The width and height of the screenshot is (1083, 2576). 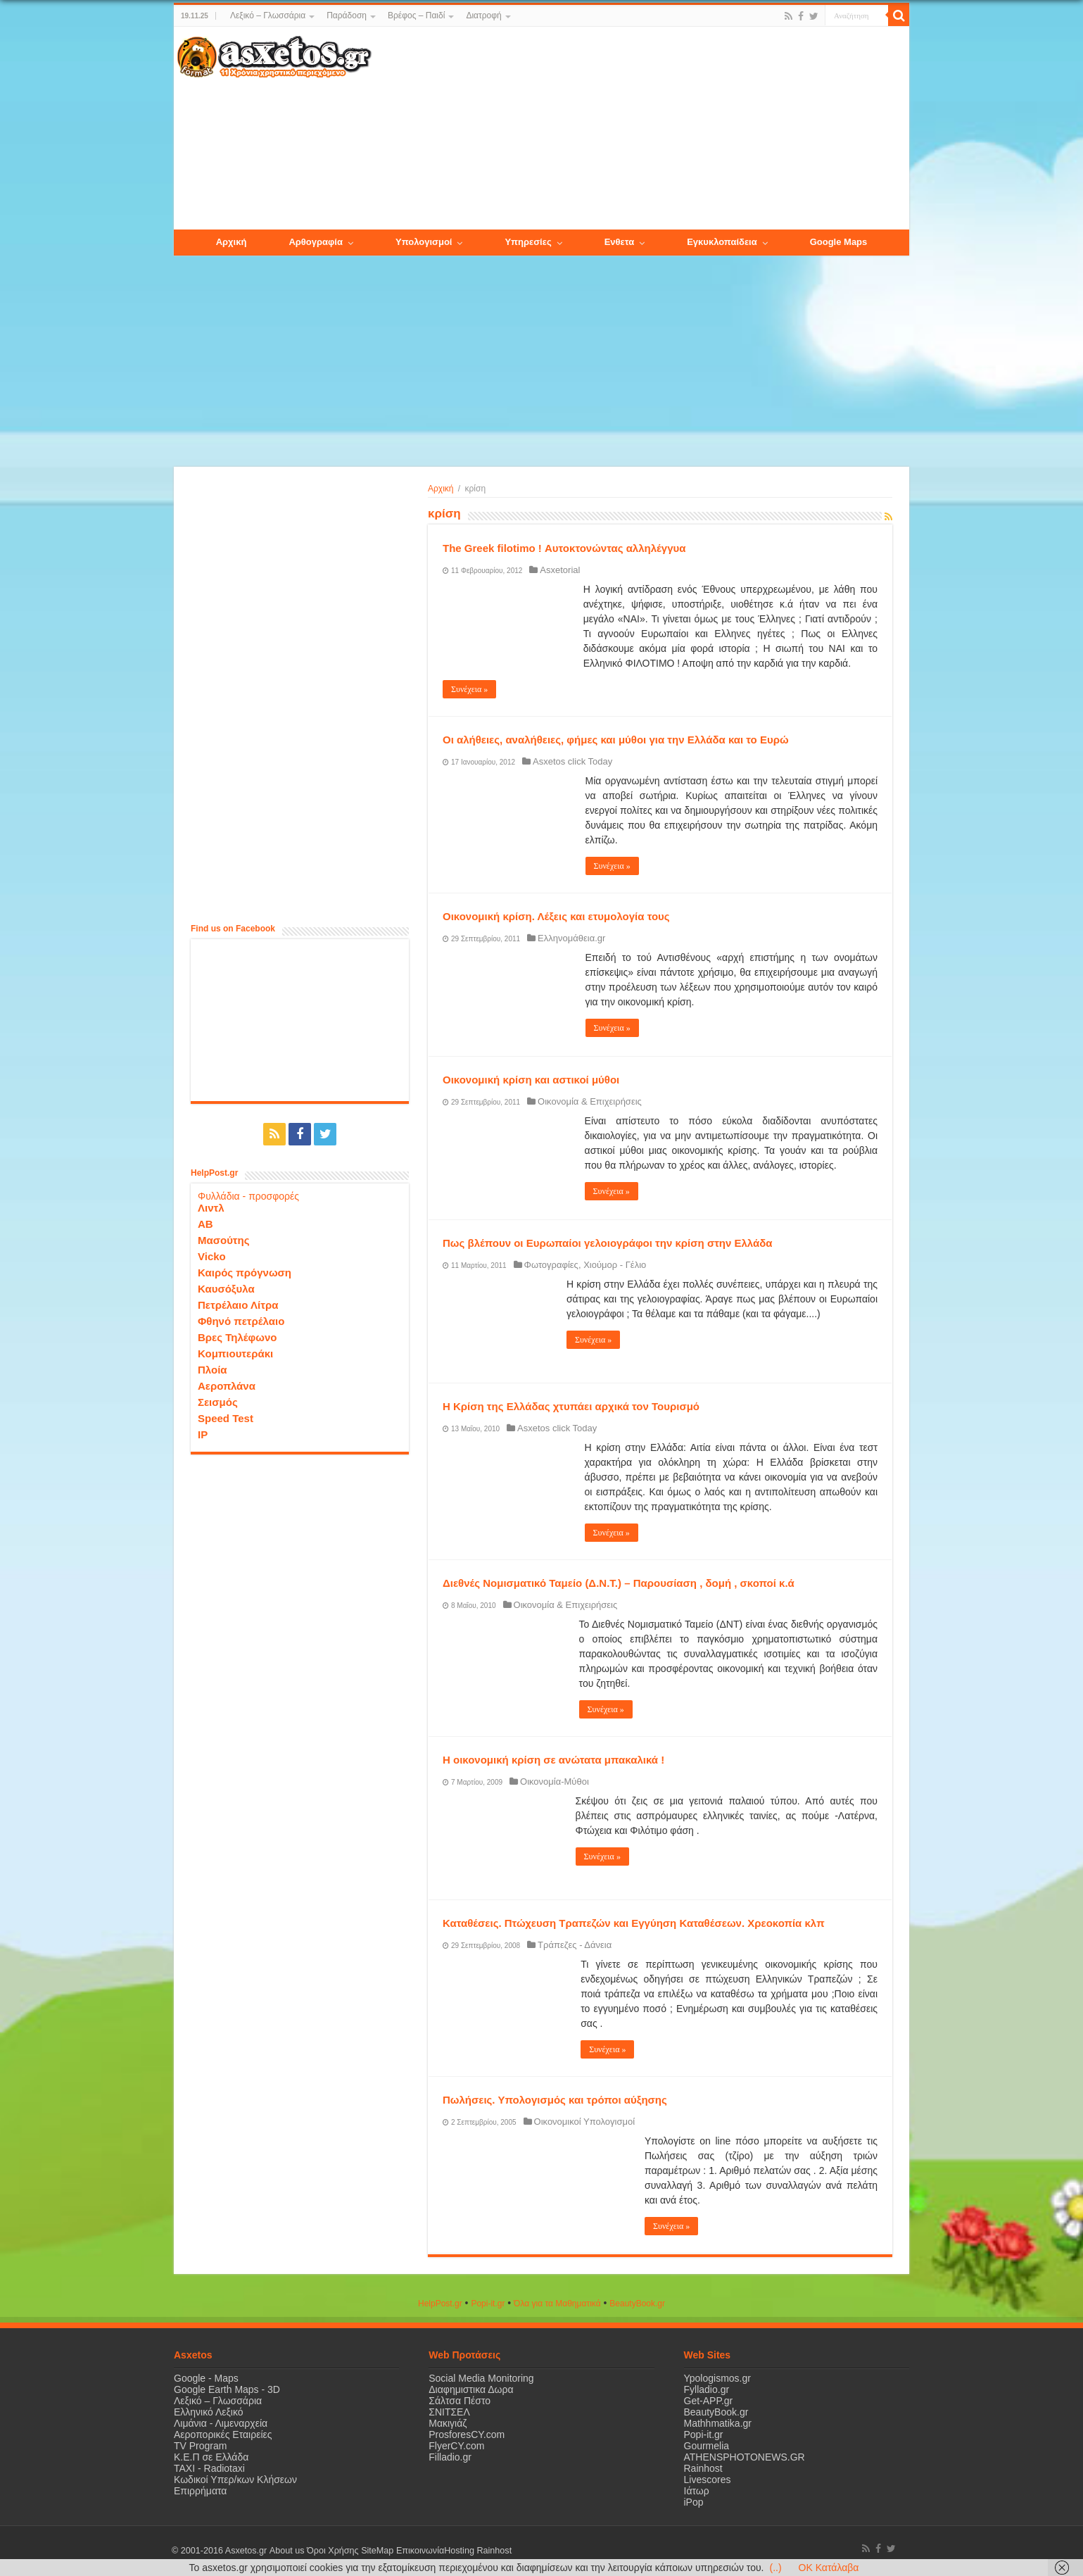 What do you see at coordinates (211, 2457) in the screenshot?
I see `Κ.Ε.Π σε Ελλάδα` at bounding box center [211, 2457].